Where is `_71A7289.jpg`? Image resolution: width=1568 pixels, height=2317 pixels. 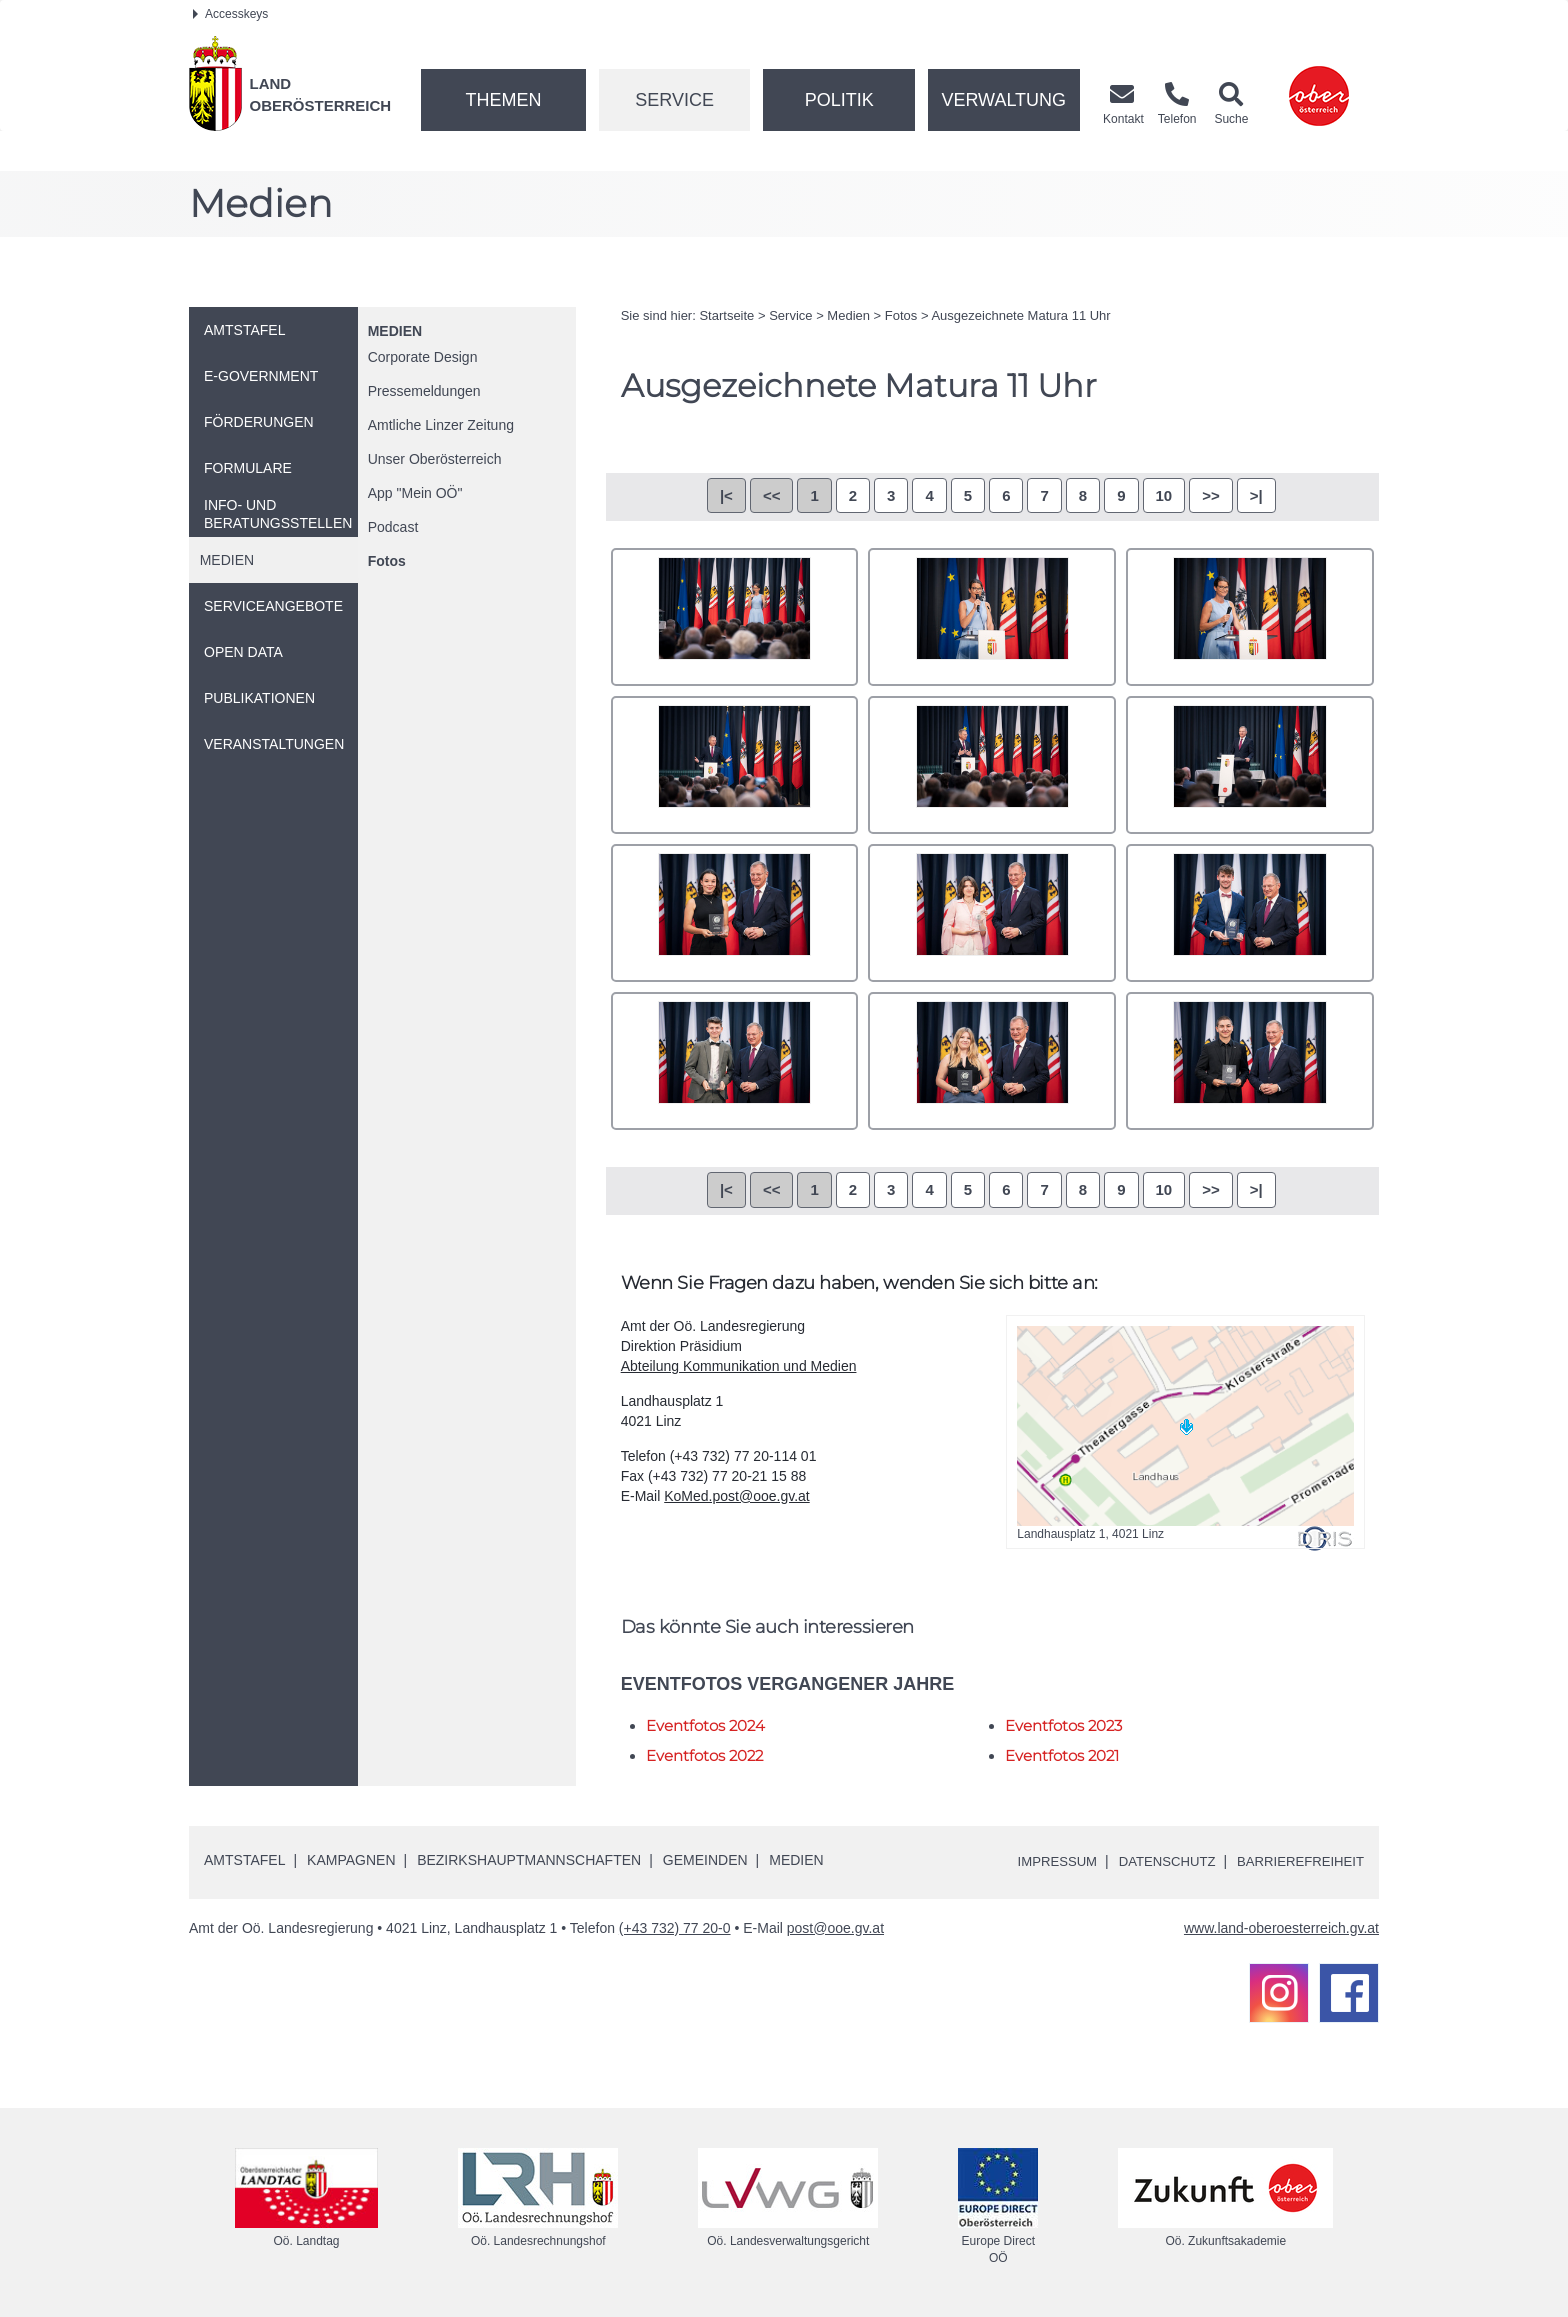 _71A7289.jpg is located at coordinates (992, 1061).